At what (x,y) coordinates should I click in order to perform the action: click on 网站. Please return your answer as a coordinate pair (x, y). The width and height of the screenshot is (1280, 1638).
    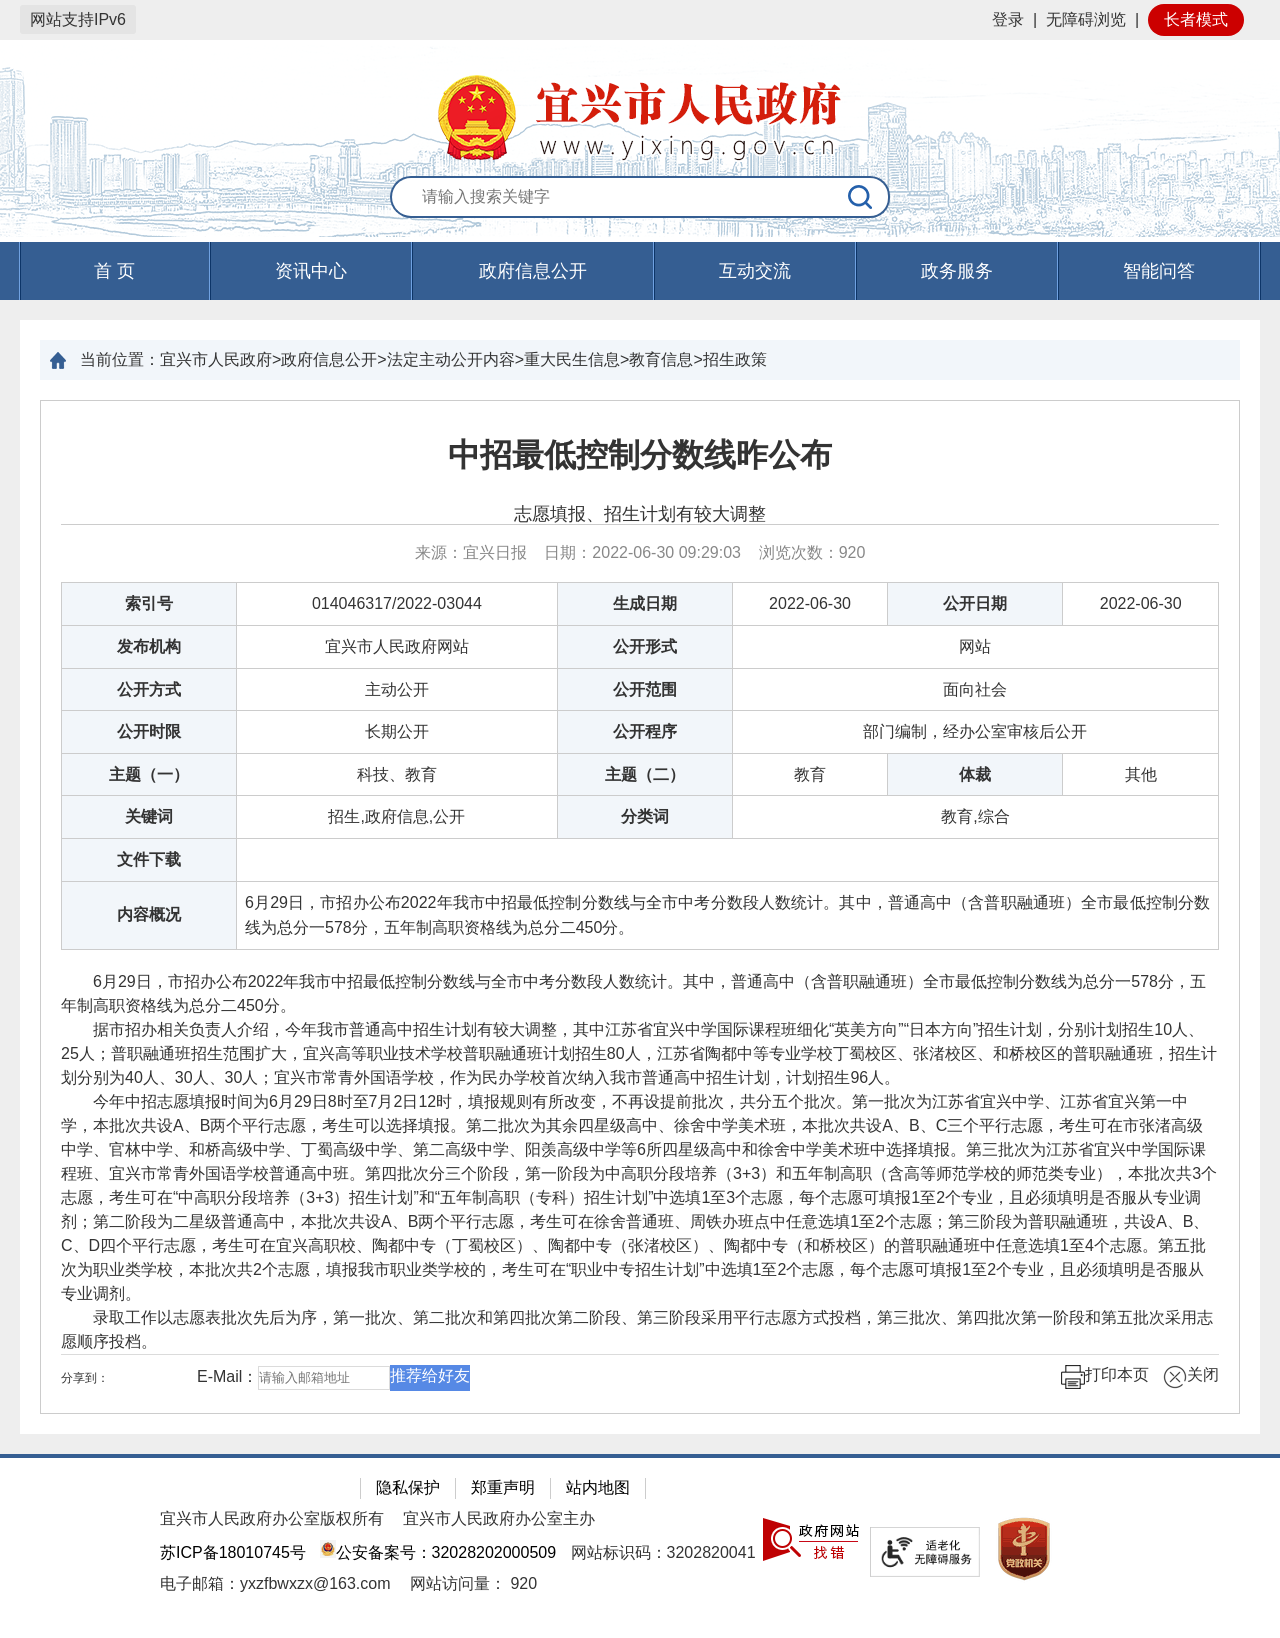
    Looking at the image, I should click on (975, 646).